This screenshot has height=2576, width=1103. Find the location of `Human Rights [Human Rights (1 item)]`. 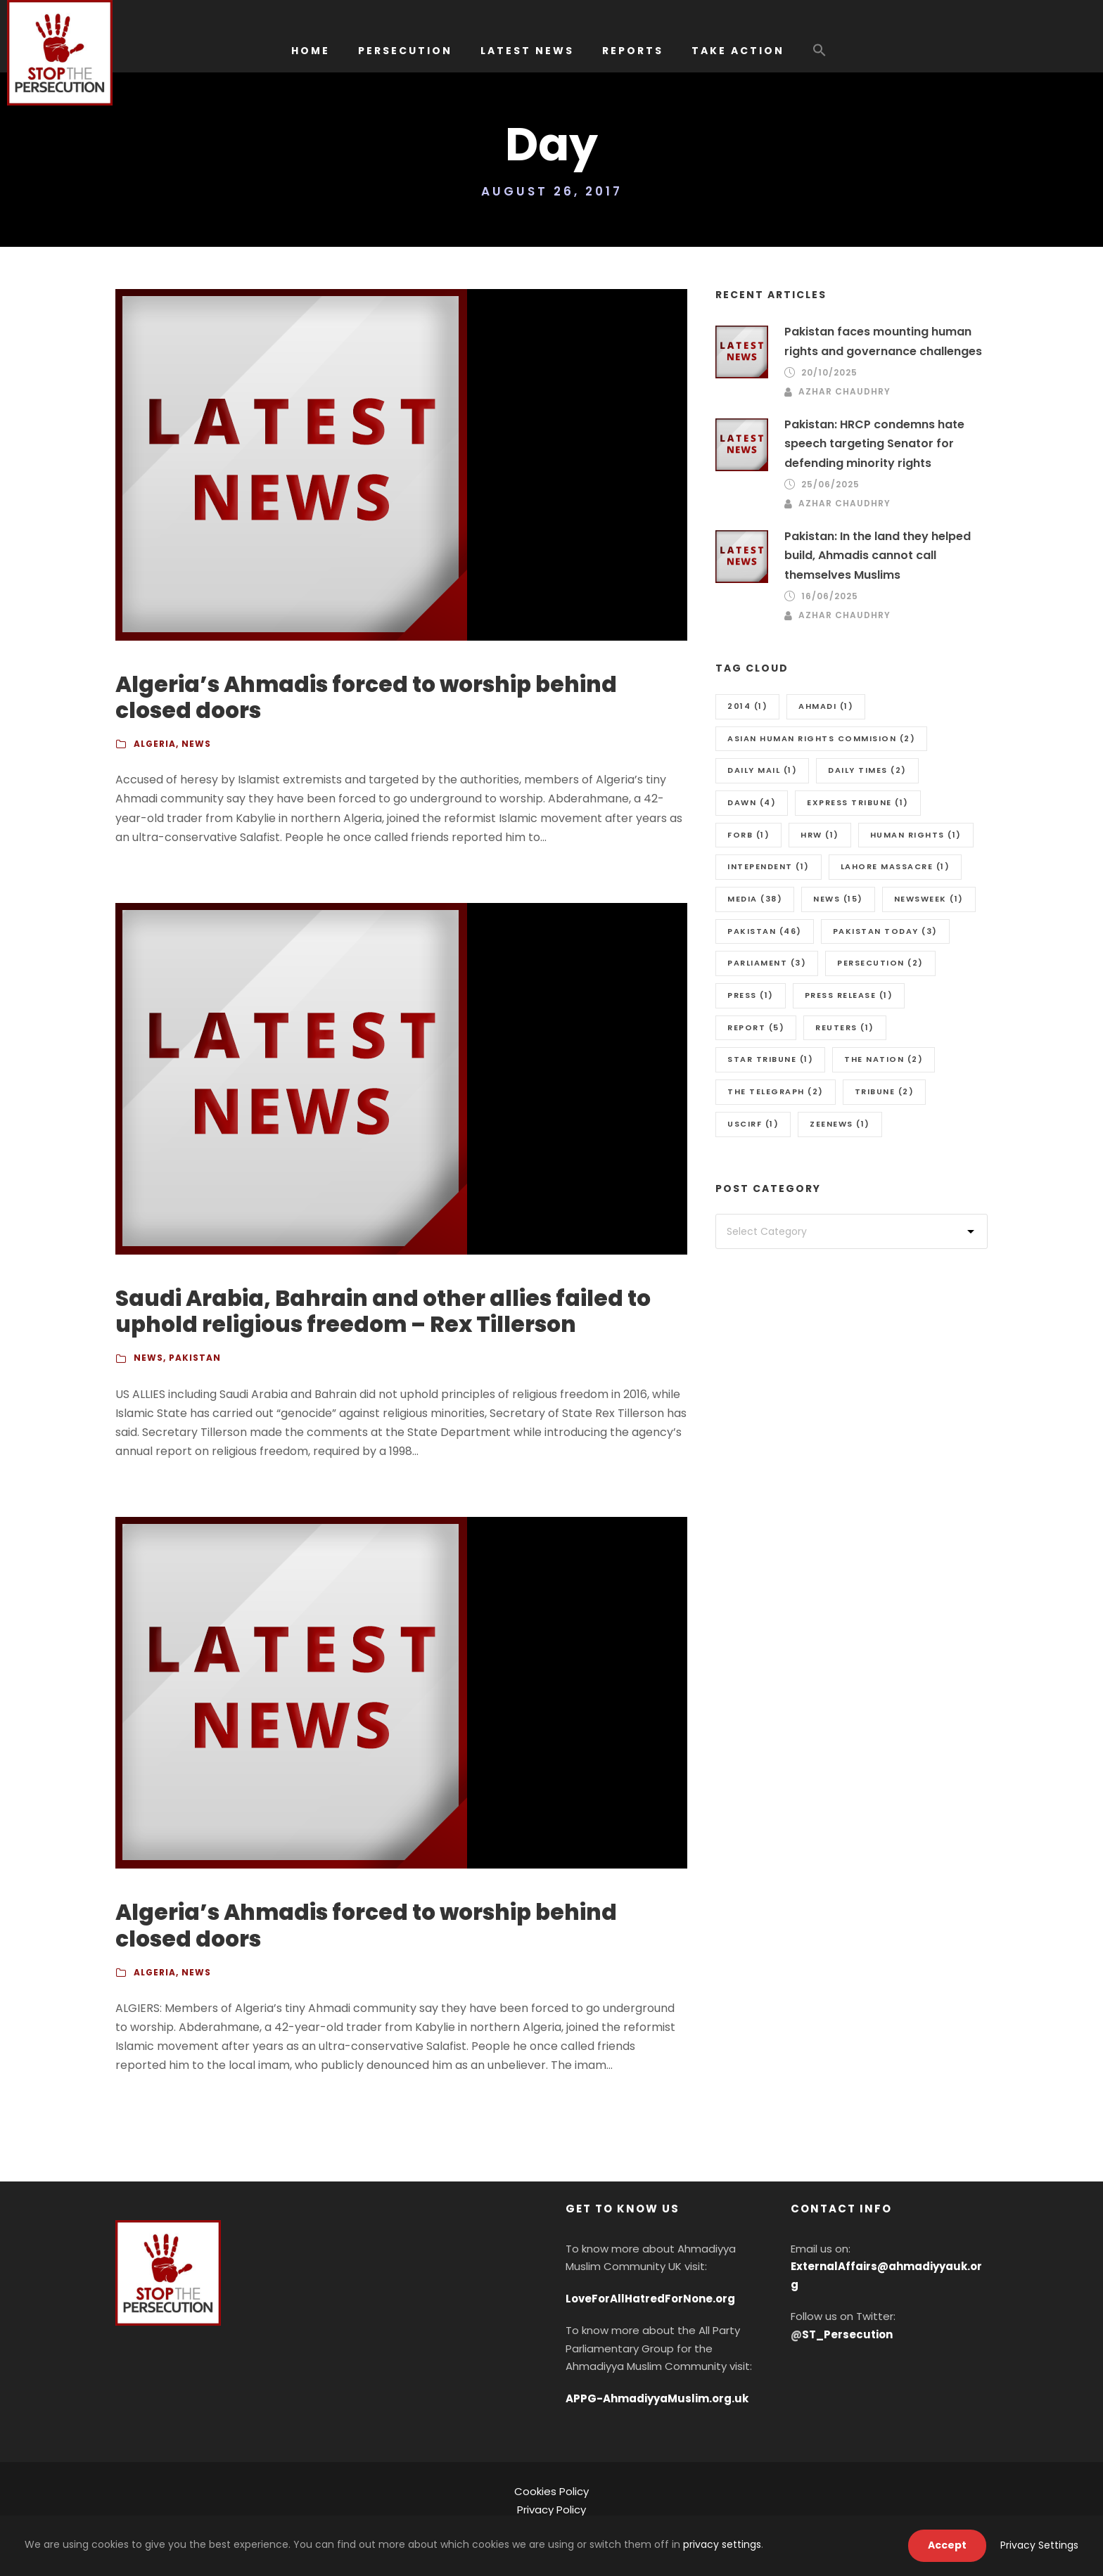

Human Rights [Human Rights (1 item)] is located at coordinates (916, 834).